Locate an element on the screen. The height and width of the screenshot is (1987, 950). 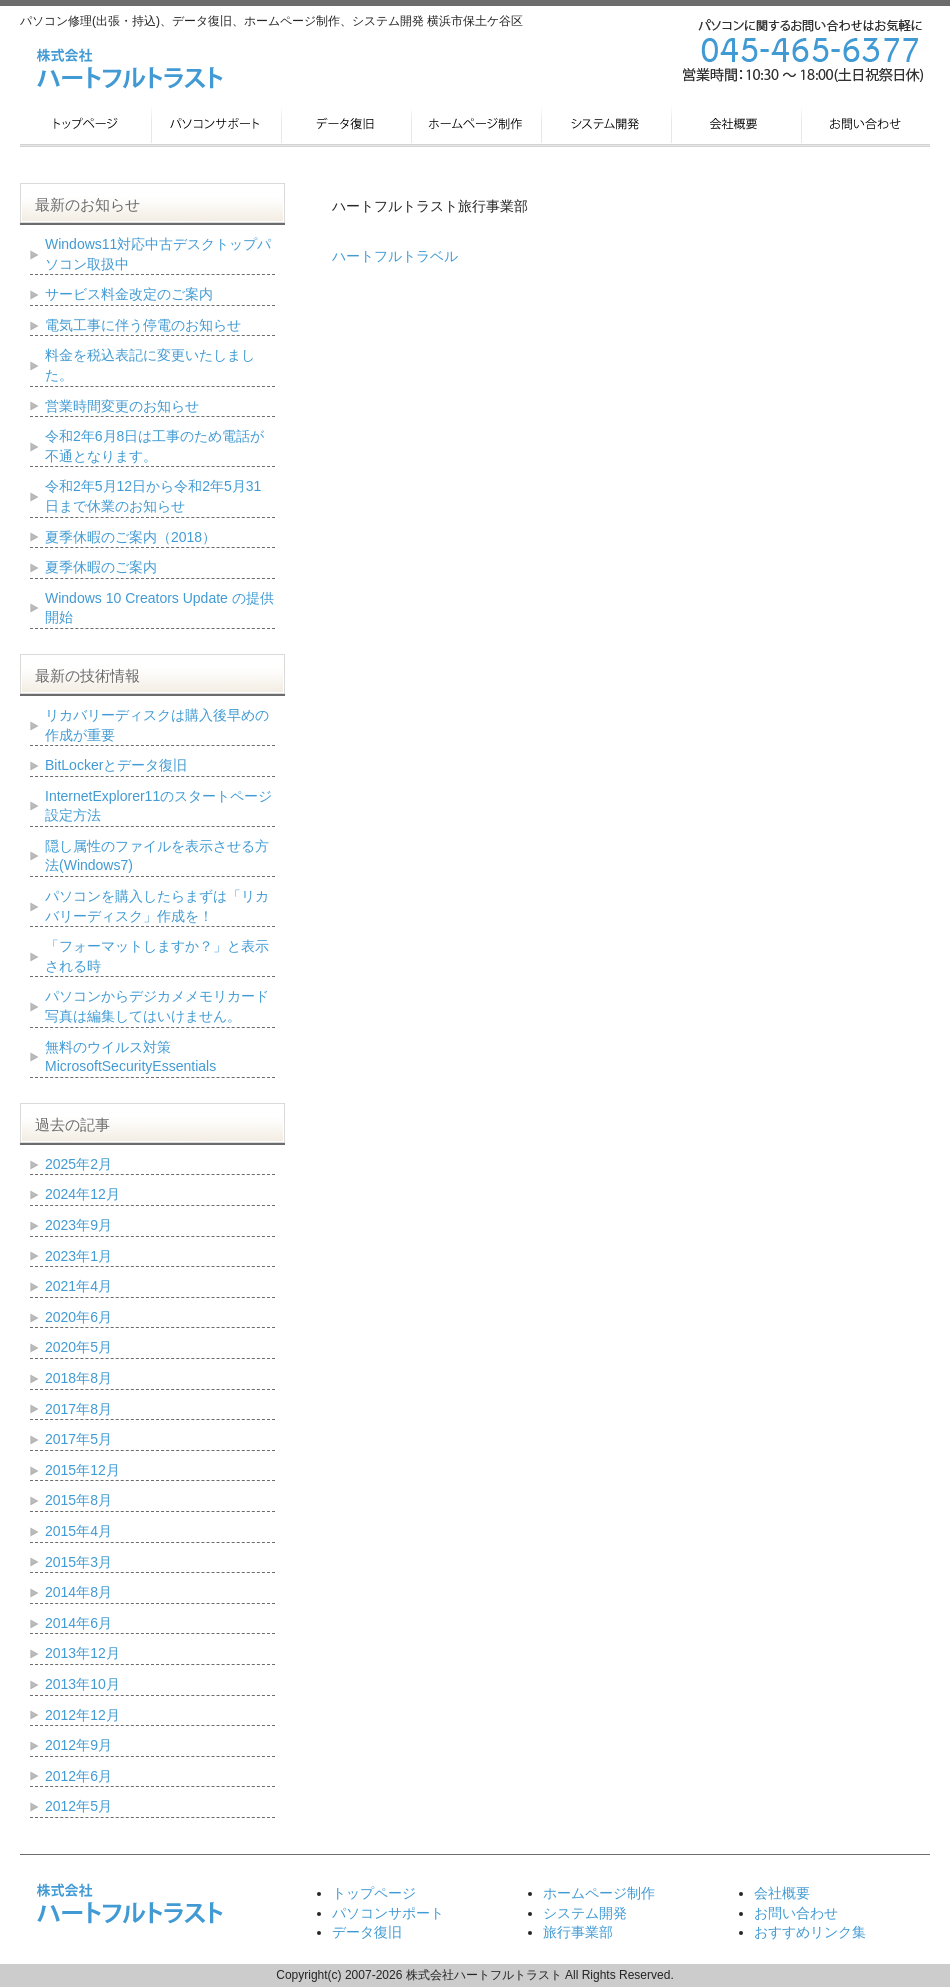
2012年5月 is located at coordinates (78, 1806).